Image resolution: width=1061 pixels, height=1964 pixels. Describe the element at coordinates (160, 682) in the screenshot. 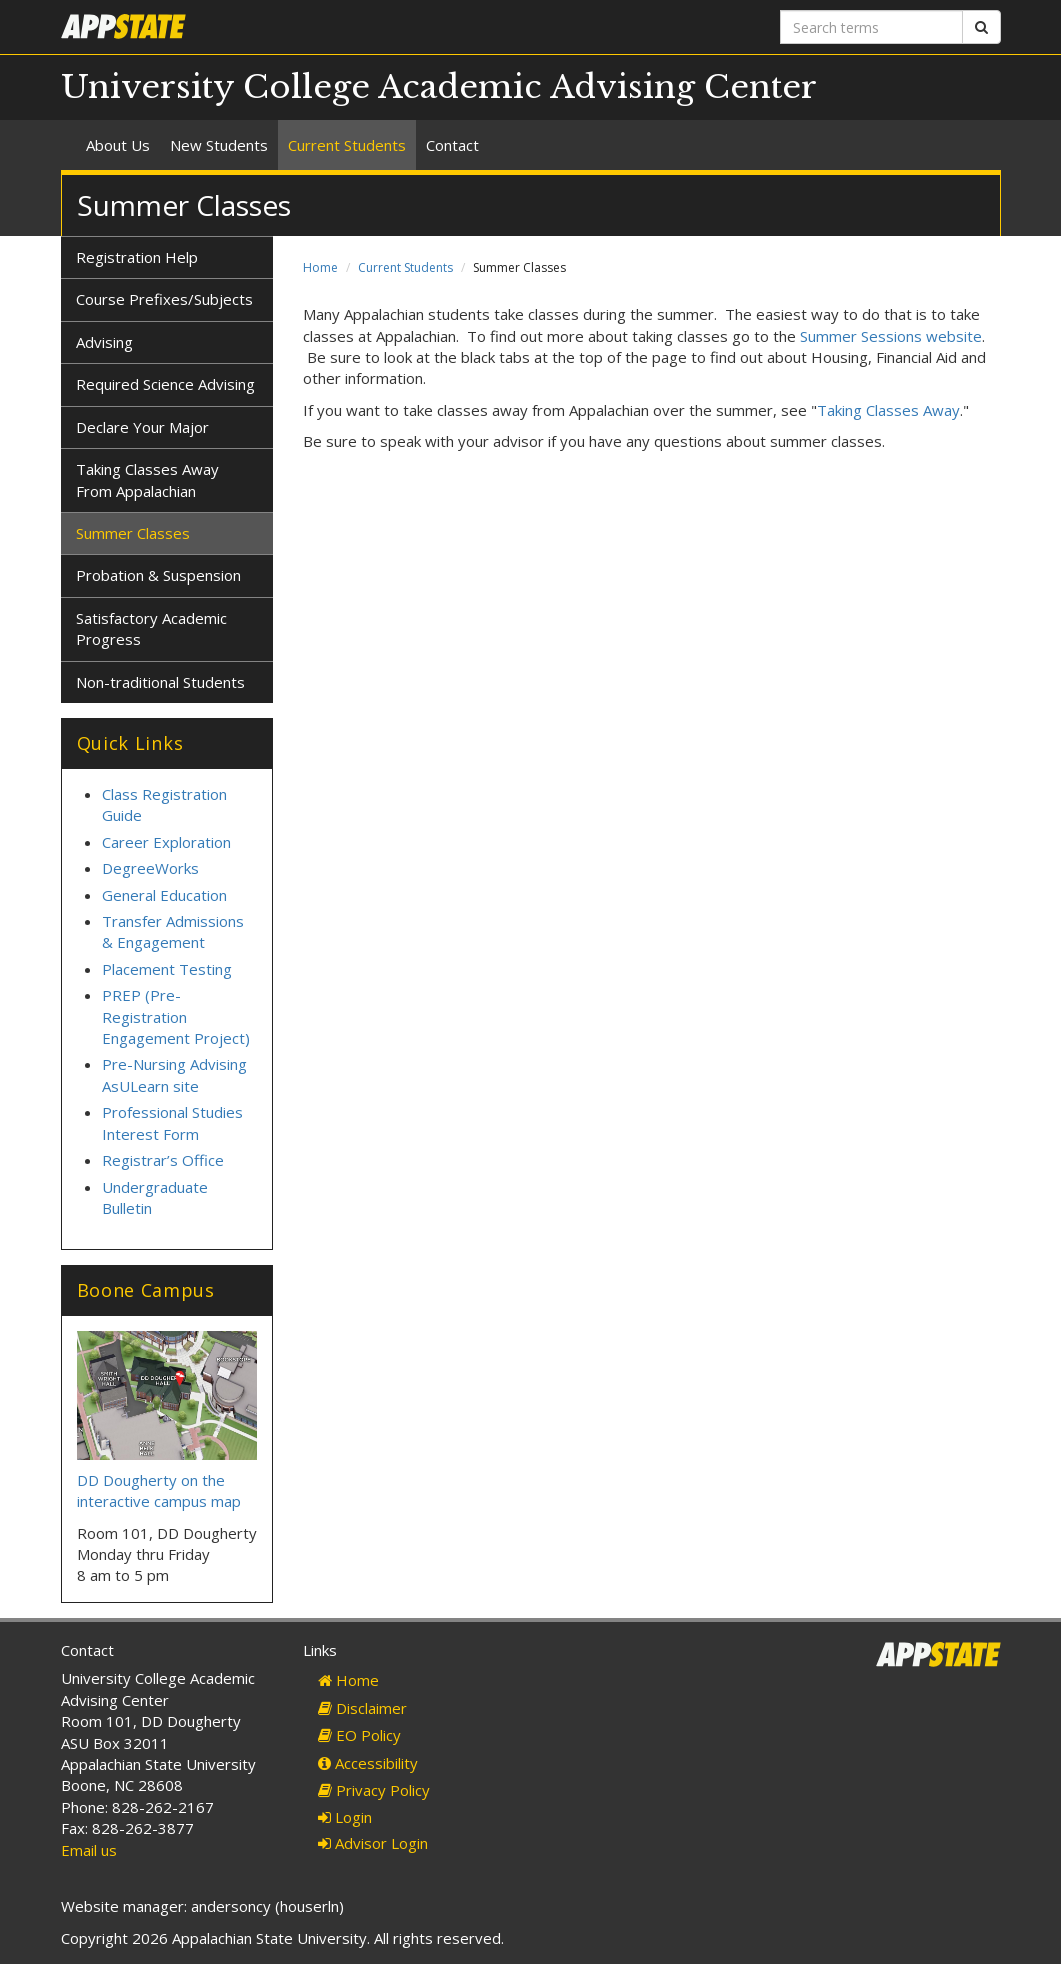

I see `Non-traditional Students` at that location.